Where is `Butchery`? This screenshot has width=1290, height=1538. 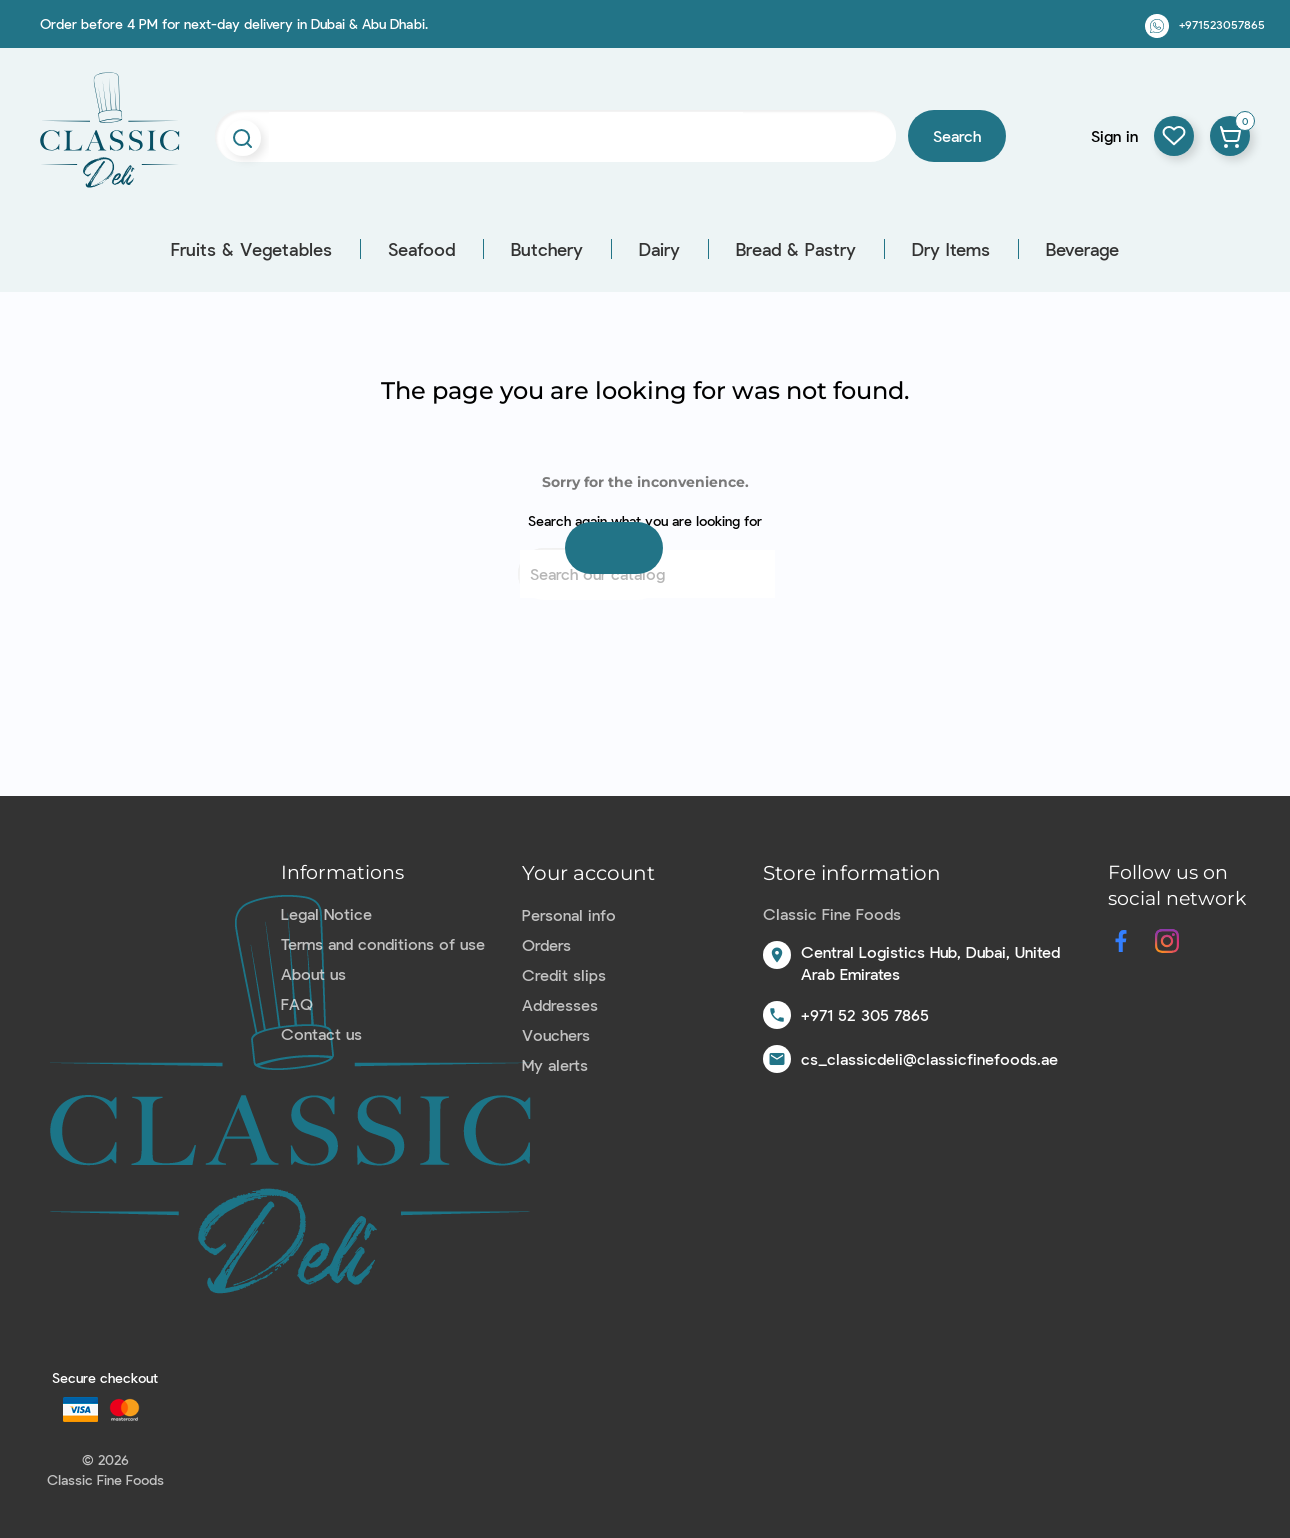
Butchery is located at coordinates (547, 249).